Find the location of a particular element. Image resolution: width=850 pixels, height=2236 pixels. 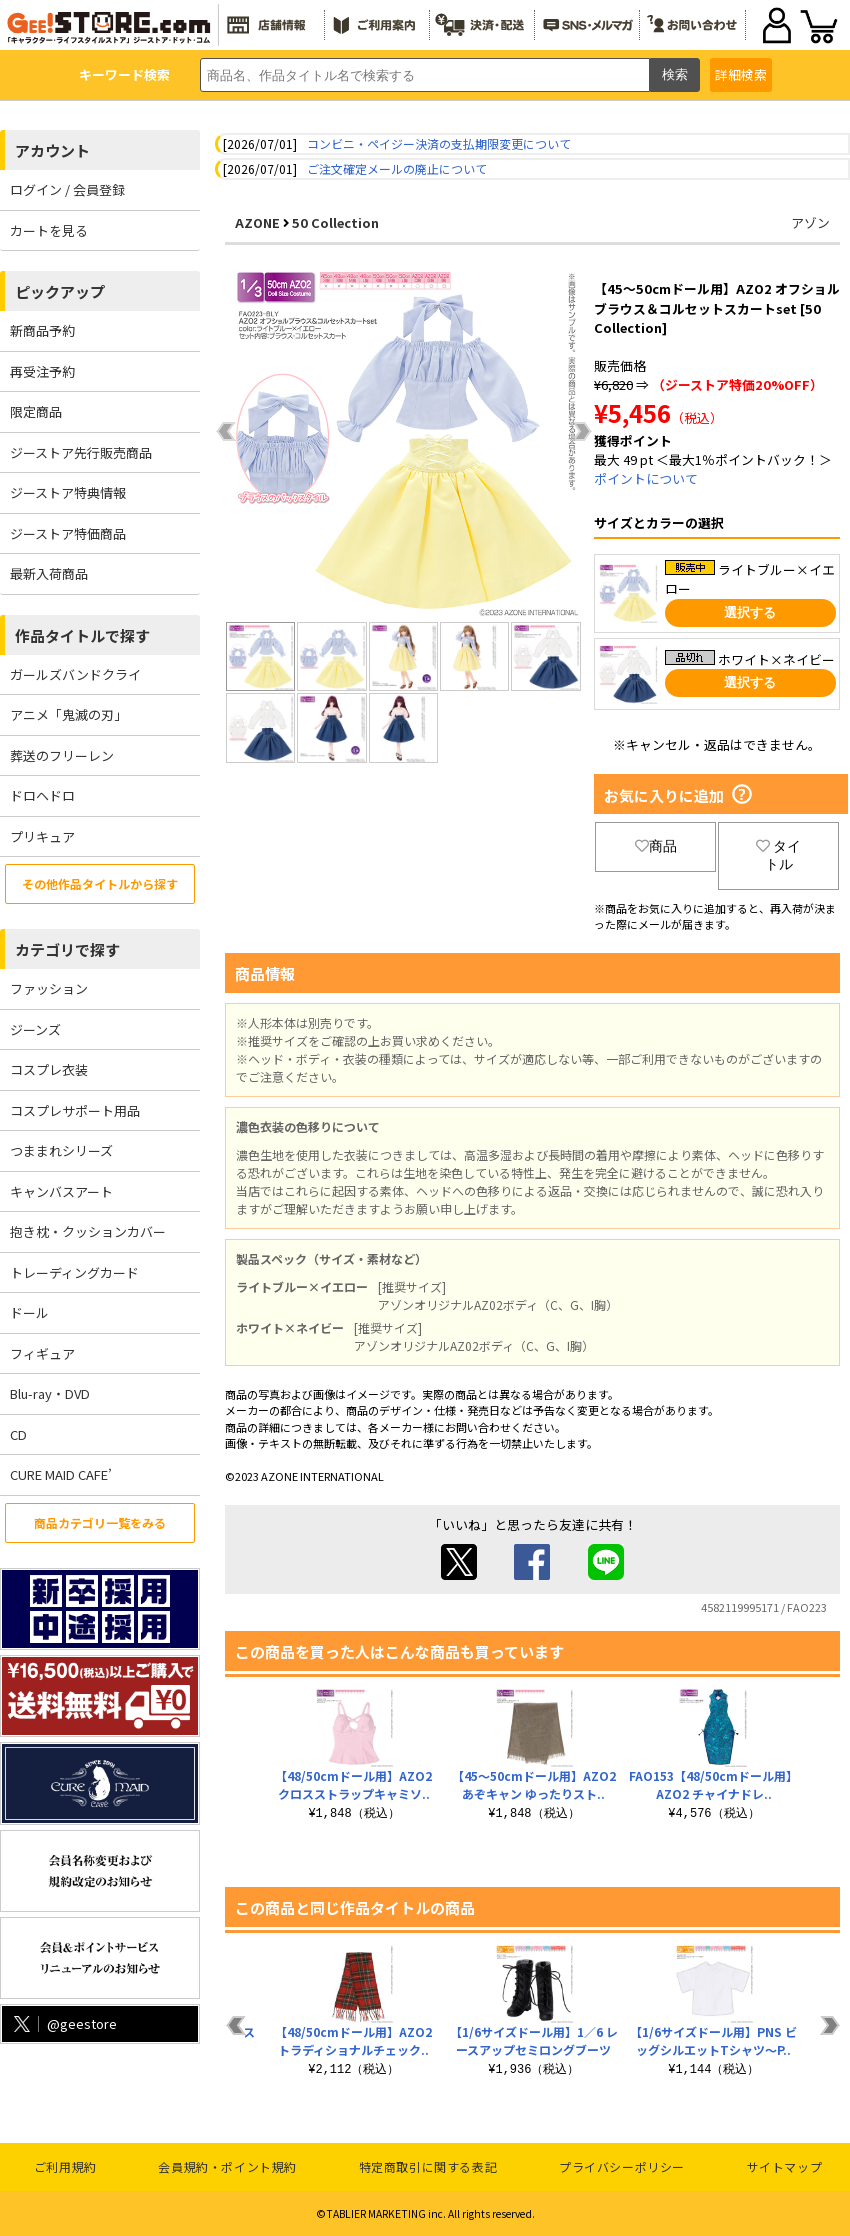

詳細検索 is located at coordinates (741, 74).